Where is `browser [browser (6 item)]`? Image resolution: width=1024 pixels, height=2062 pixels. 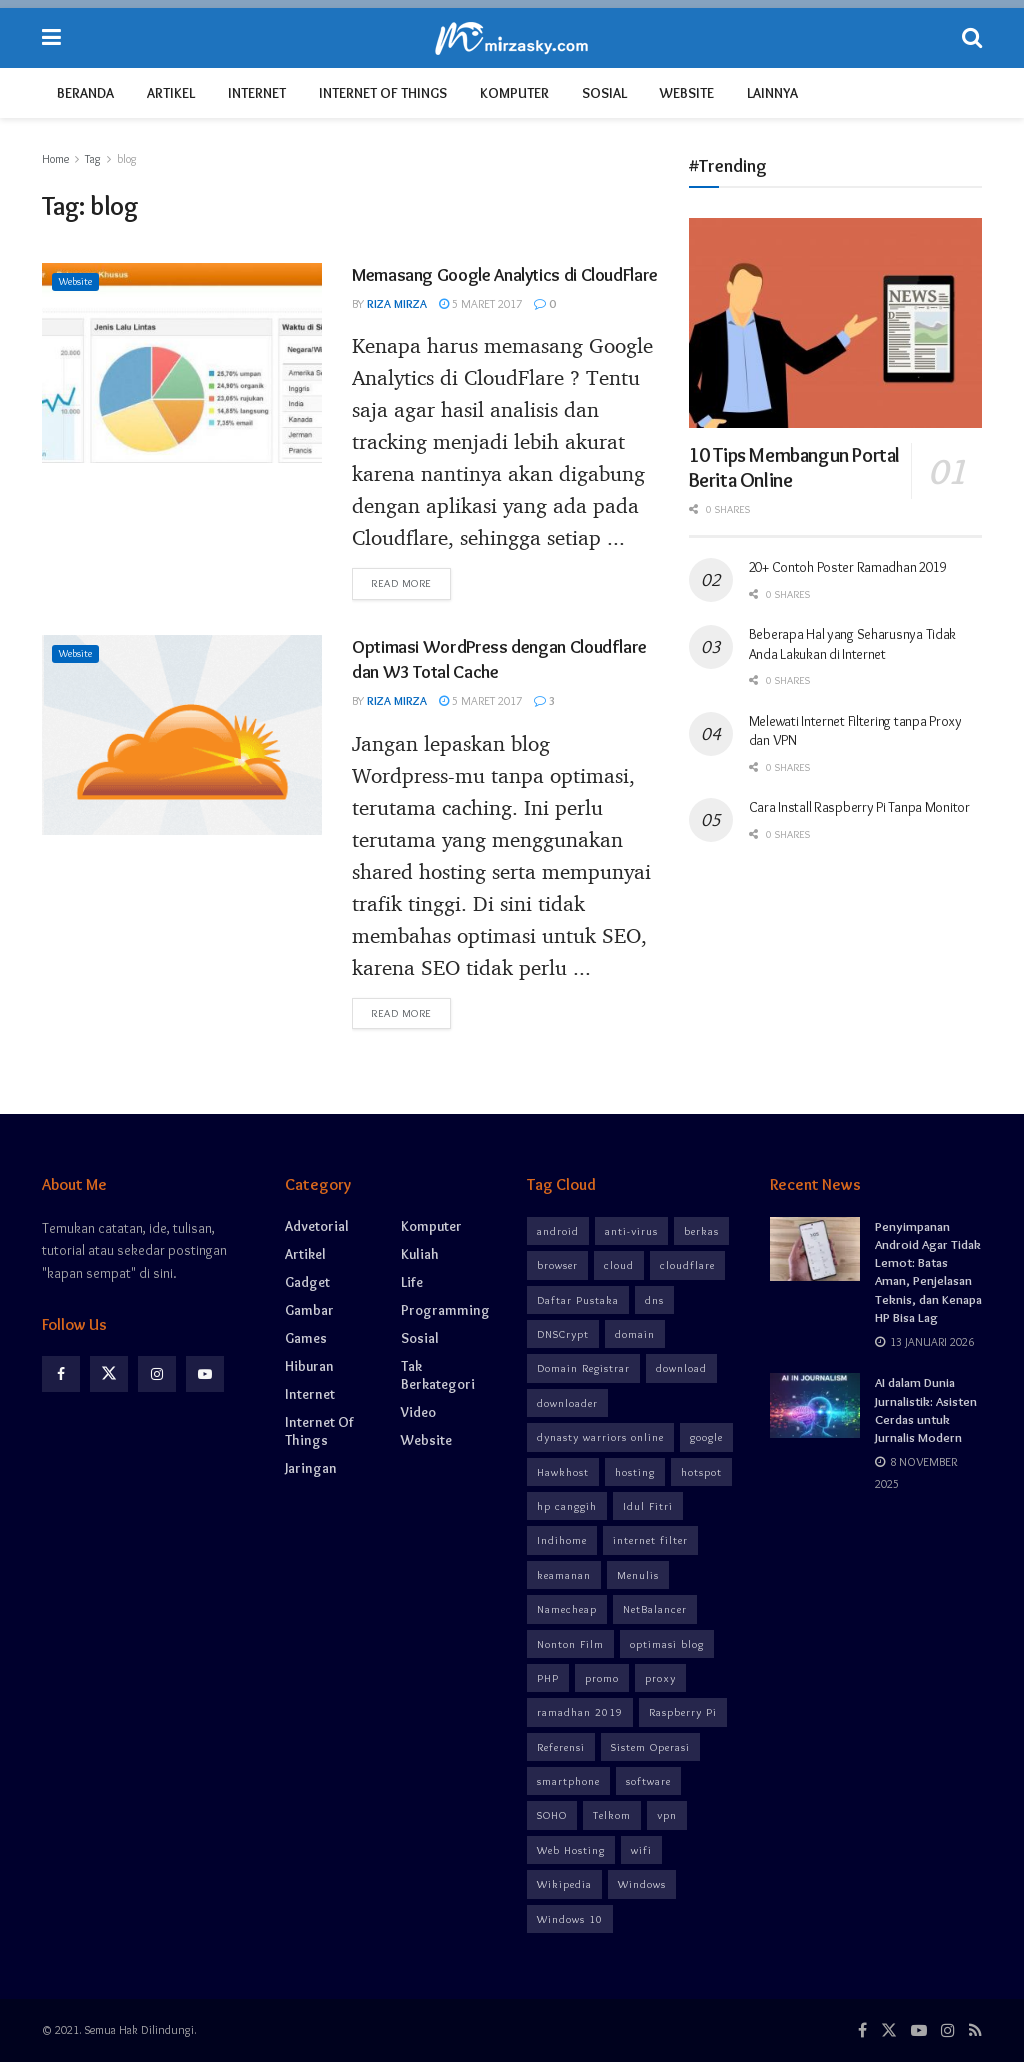
browser [browser (6 item)] is located at coordinates (557, 1265).